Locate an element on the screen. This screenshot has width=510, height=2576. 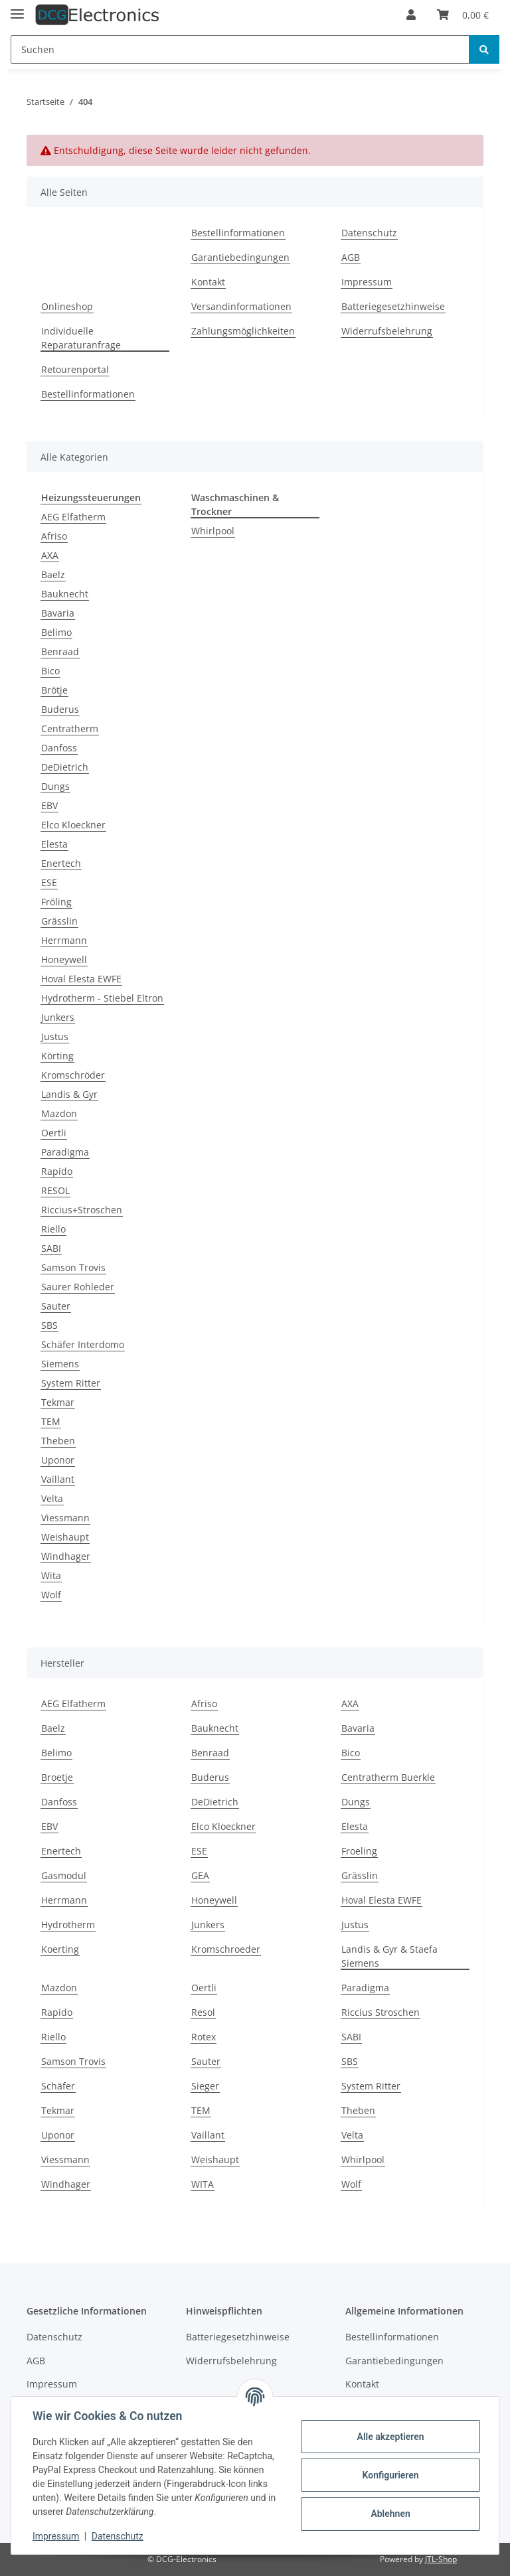
Konfigurieren is located at coordinates (390, 2475).